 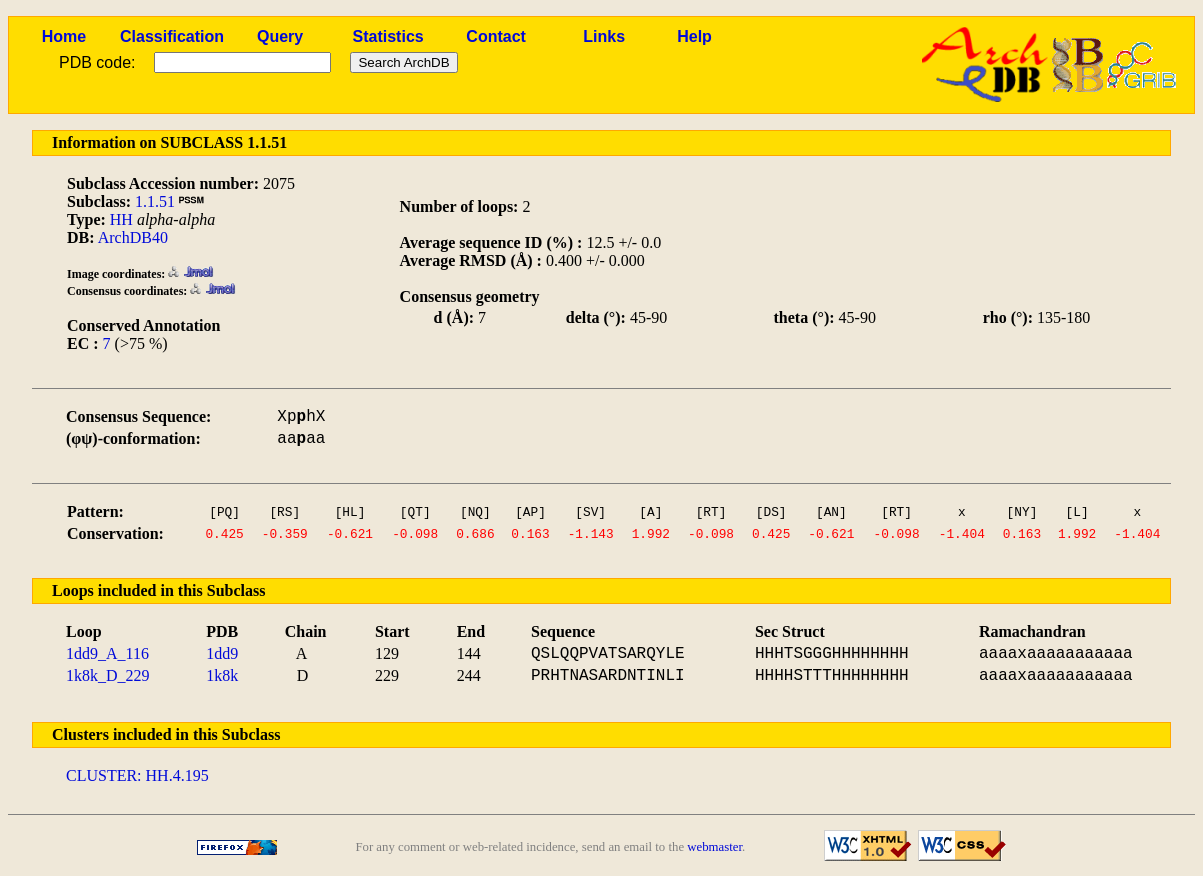 What do you see at coordinates (714, 847) in the screenshot?
I see `webmaster` at bounding box center [714, 847].